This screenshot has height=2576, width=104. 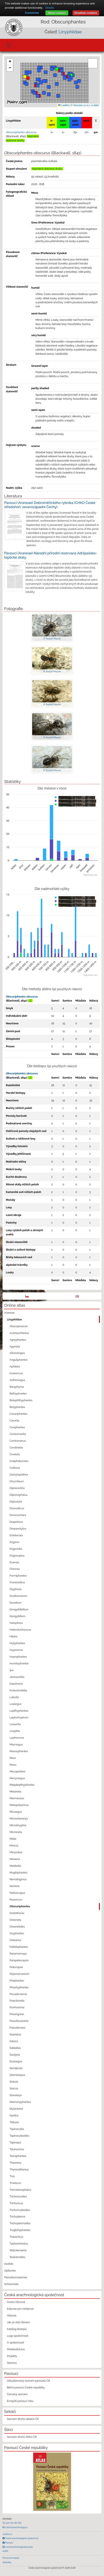 I want to click on Floronia, so click(x=15, y=1568).